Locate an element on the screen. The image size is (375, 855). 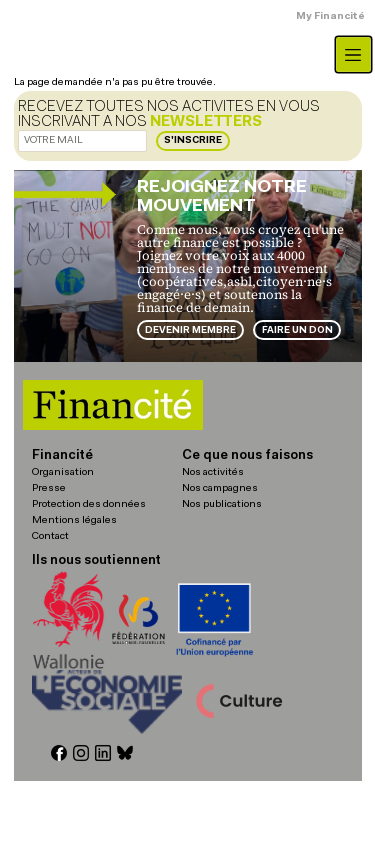
[Toggle navigation] is located at coordinates (353, 54).